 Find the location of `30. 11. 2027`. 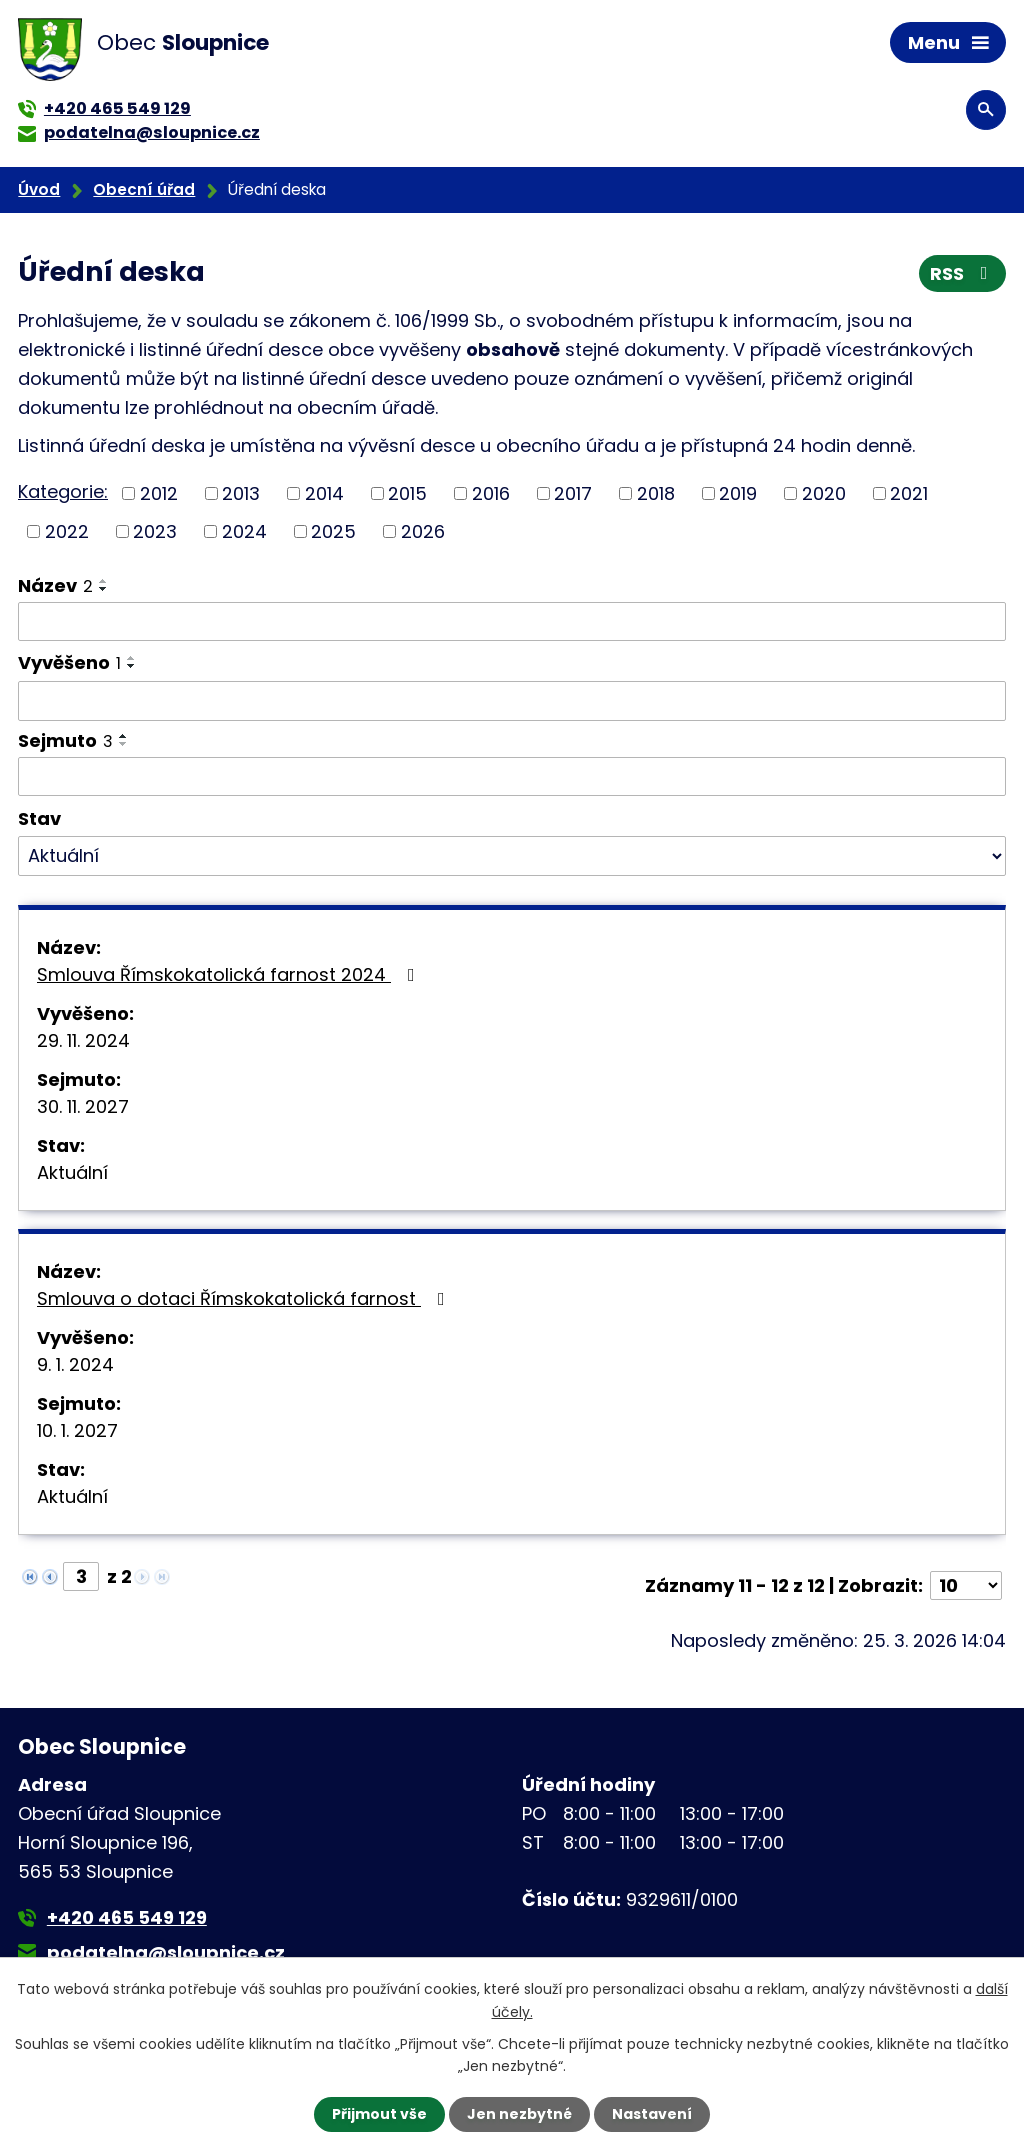

30. 11. 2027 is located at coordinates (83, 1106).